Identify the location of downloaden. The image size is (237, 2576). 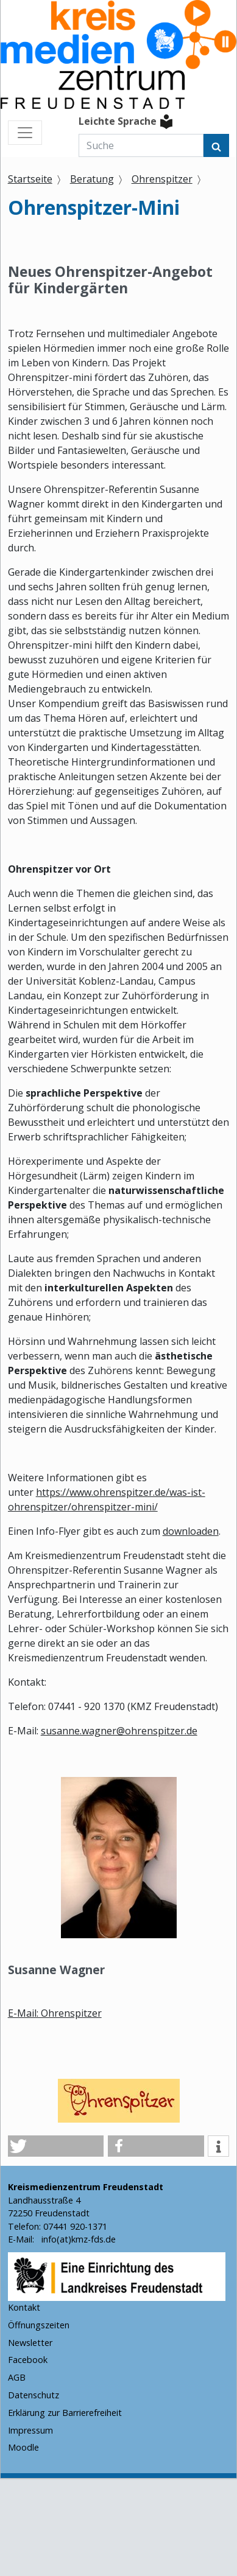
(191, 1531).